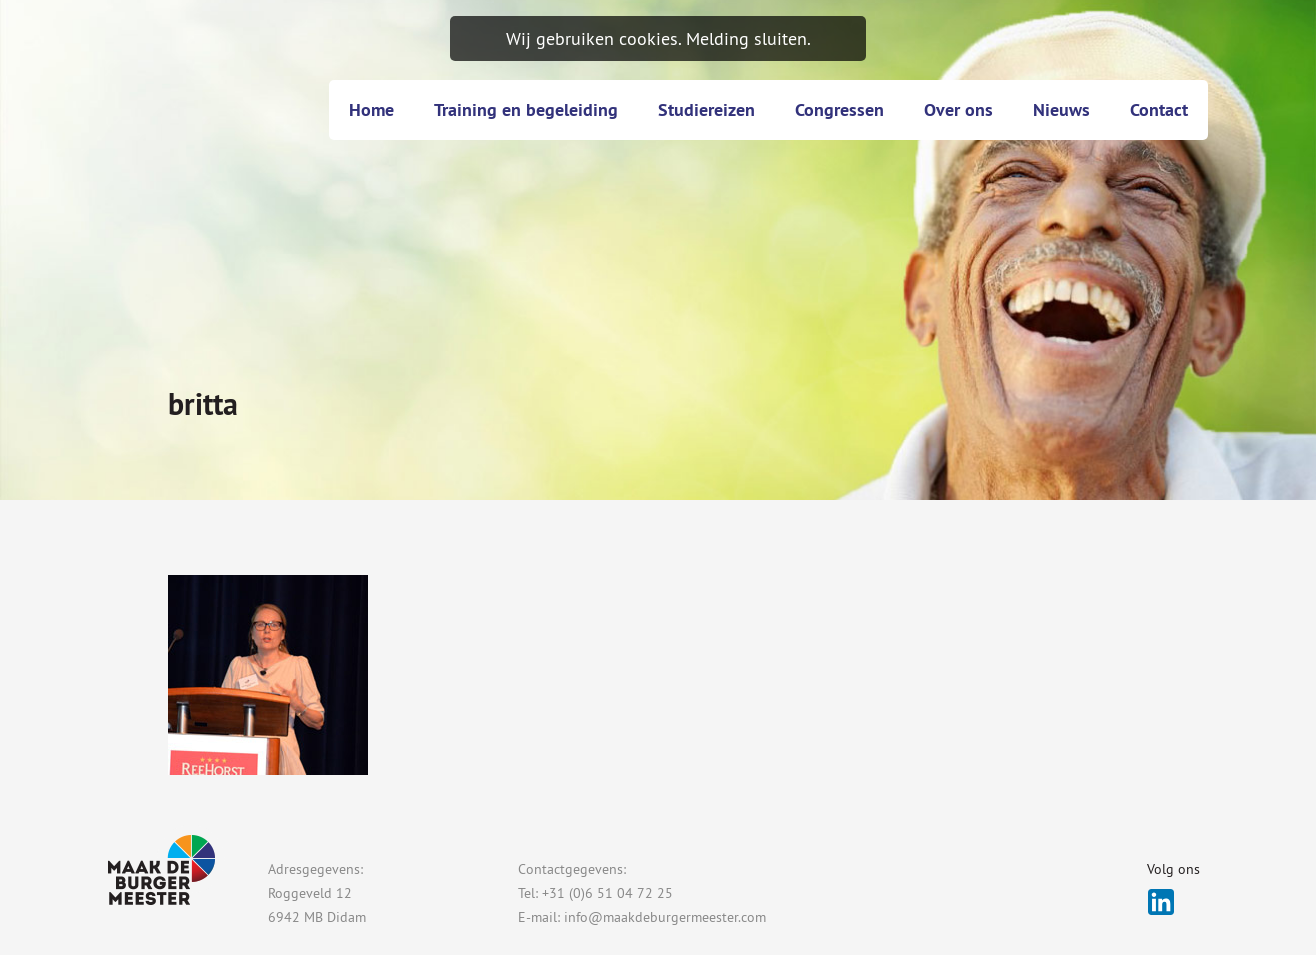  I want to click on Training en begeleiding, so click(526, 109).